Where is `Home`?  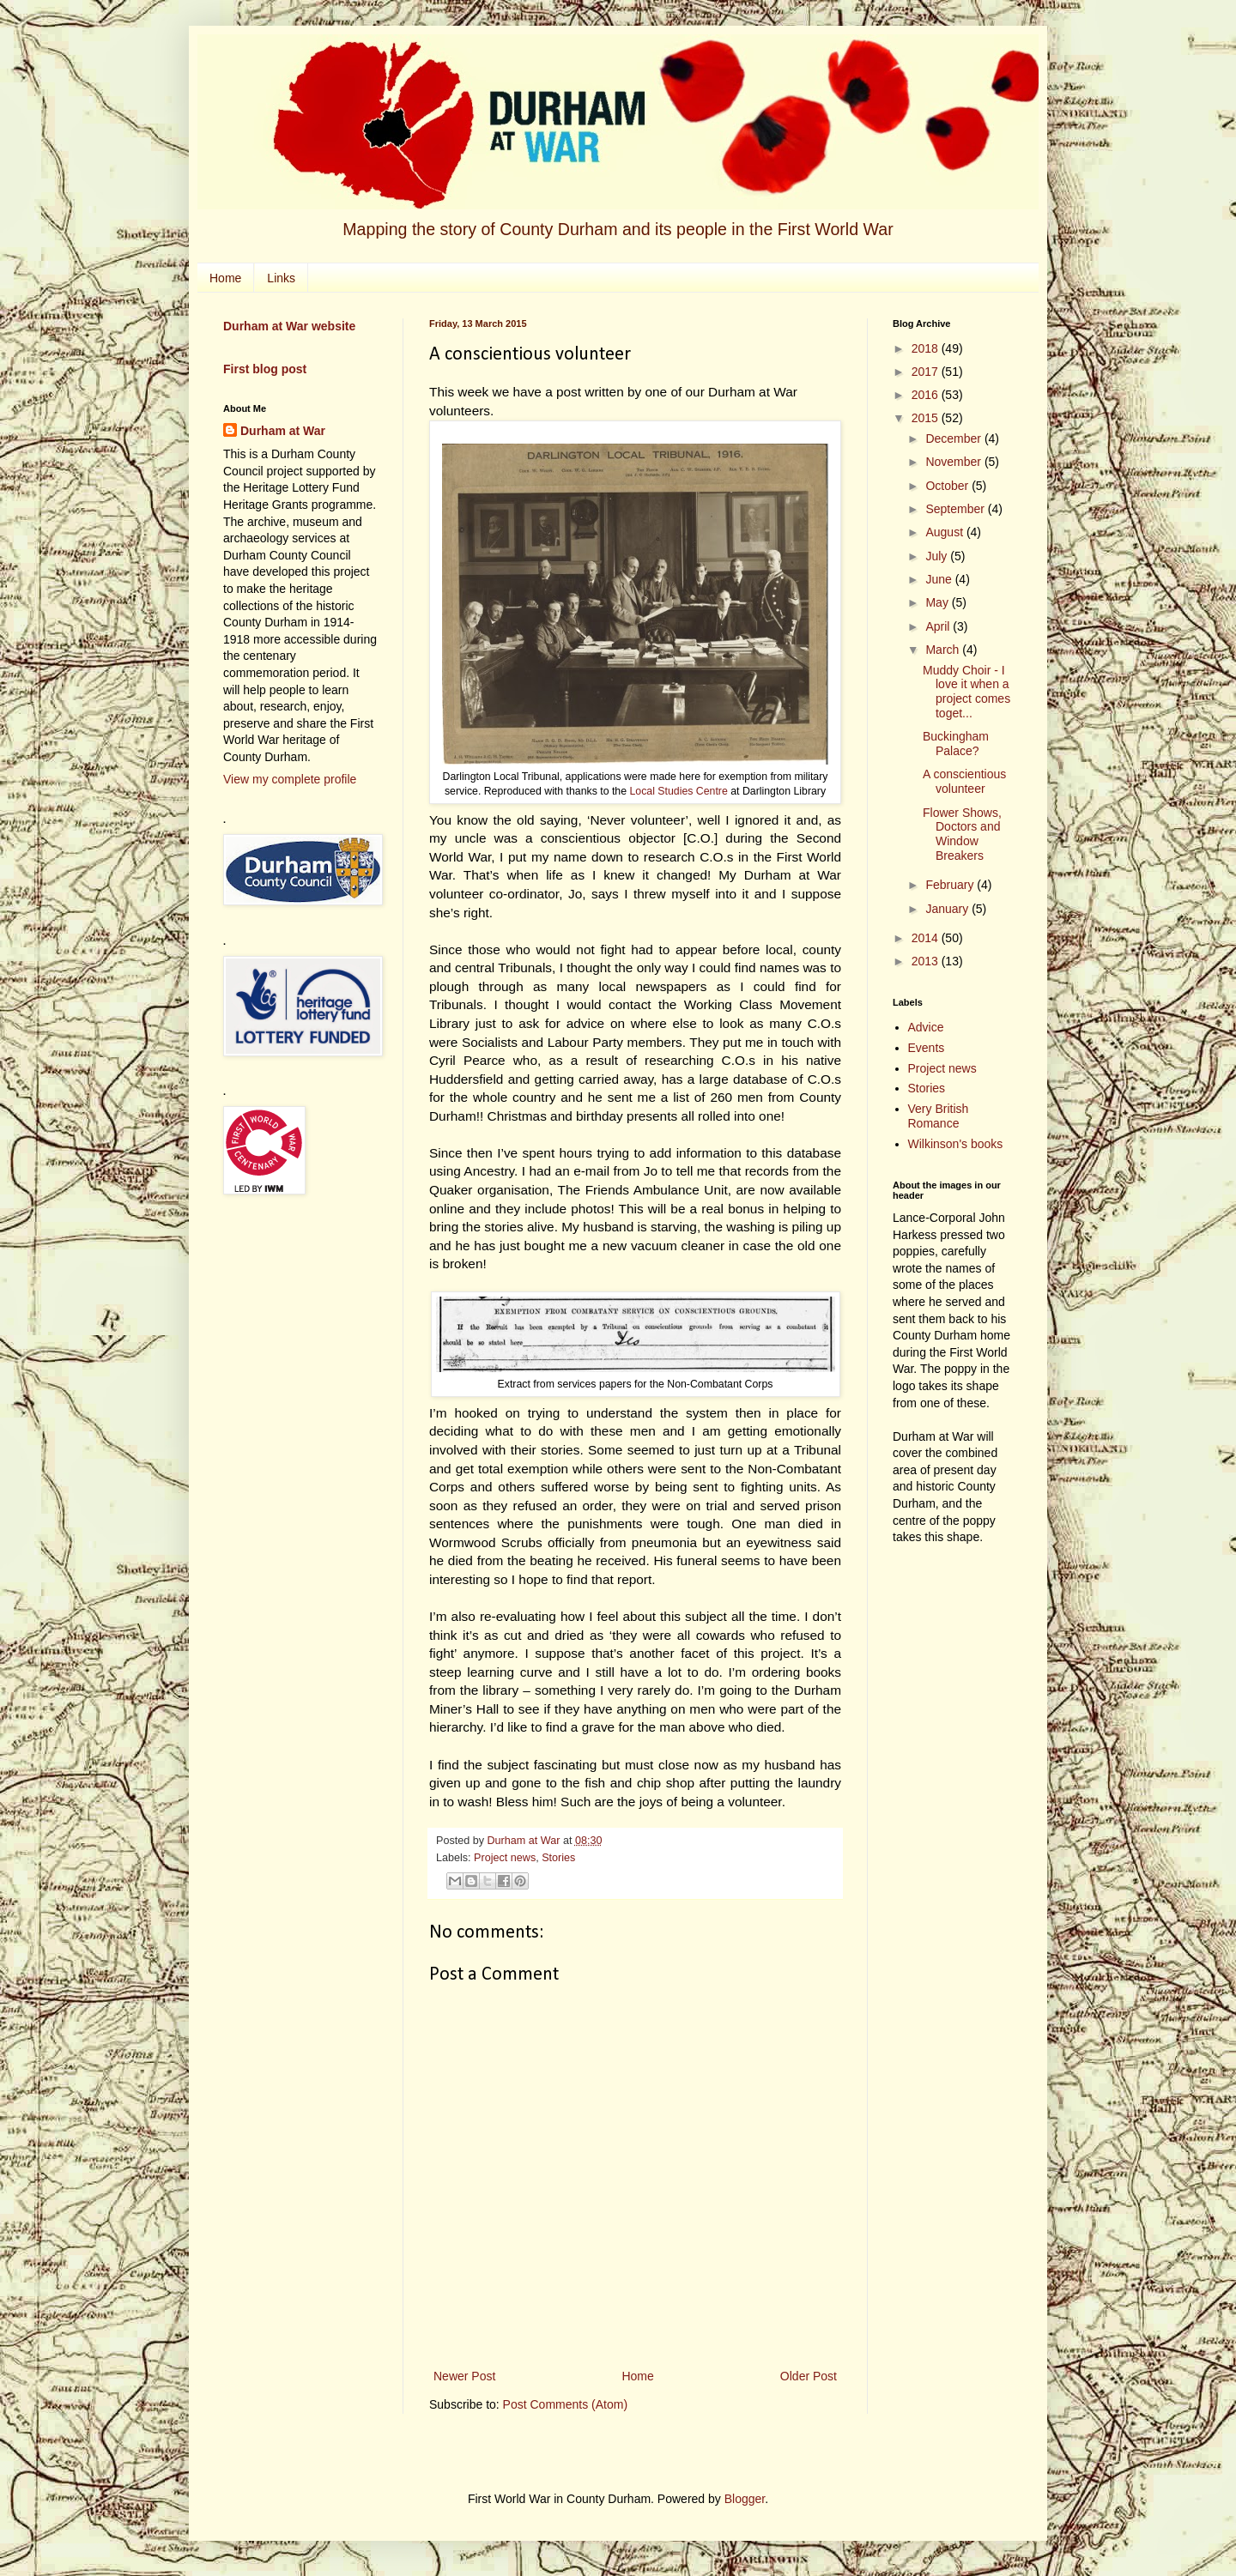
Home is located at coordinates (225, 278).